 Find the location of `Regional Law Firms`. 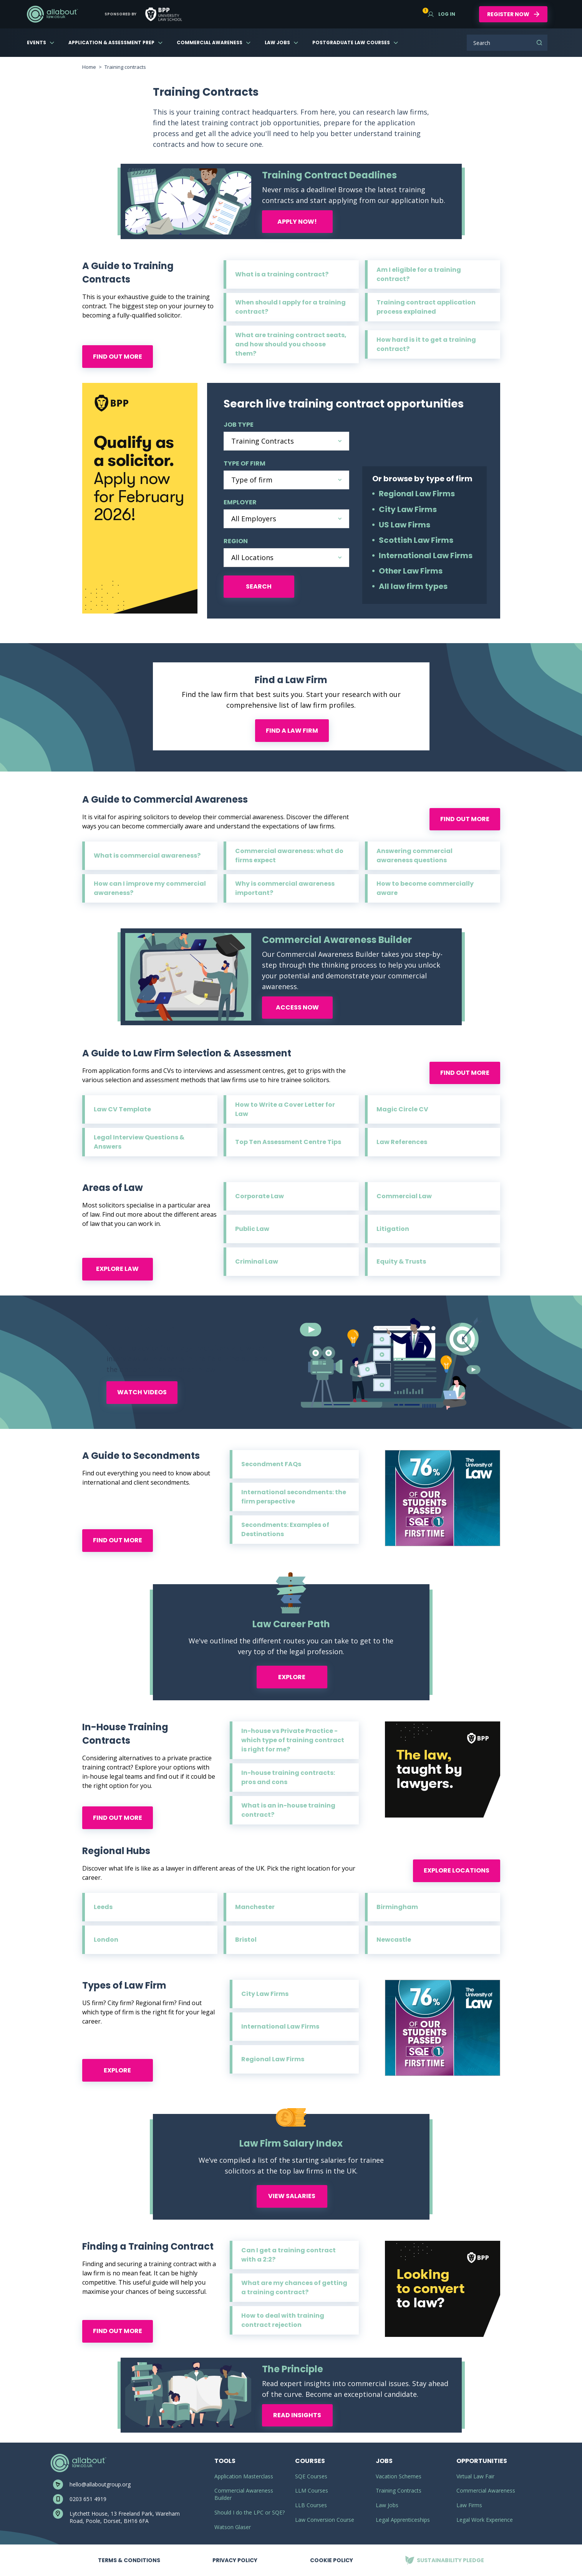

Regional Law Firms is located at coordinates (417, 493).